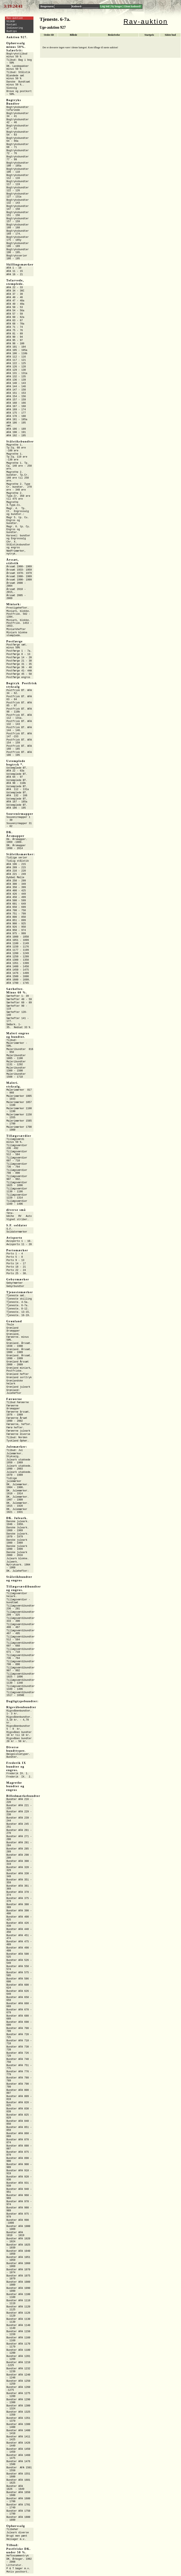 This screenshot has height=2576, width=181. I want to click on Tjeneste. 6-7a., so click(17, 1305).